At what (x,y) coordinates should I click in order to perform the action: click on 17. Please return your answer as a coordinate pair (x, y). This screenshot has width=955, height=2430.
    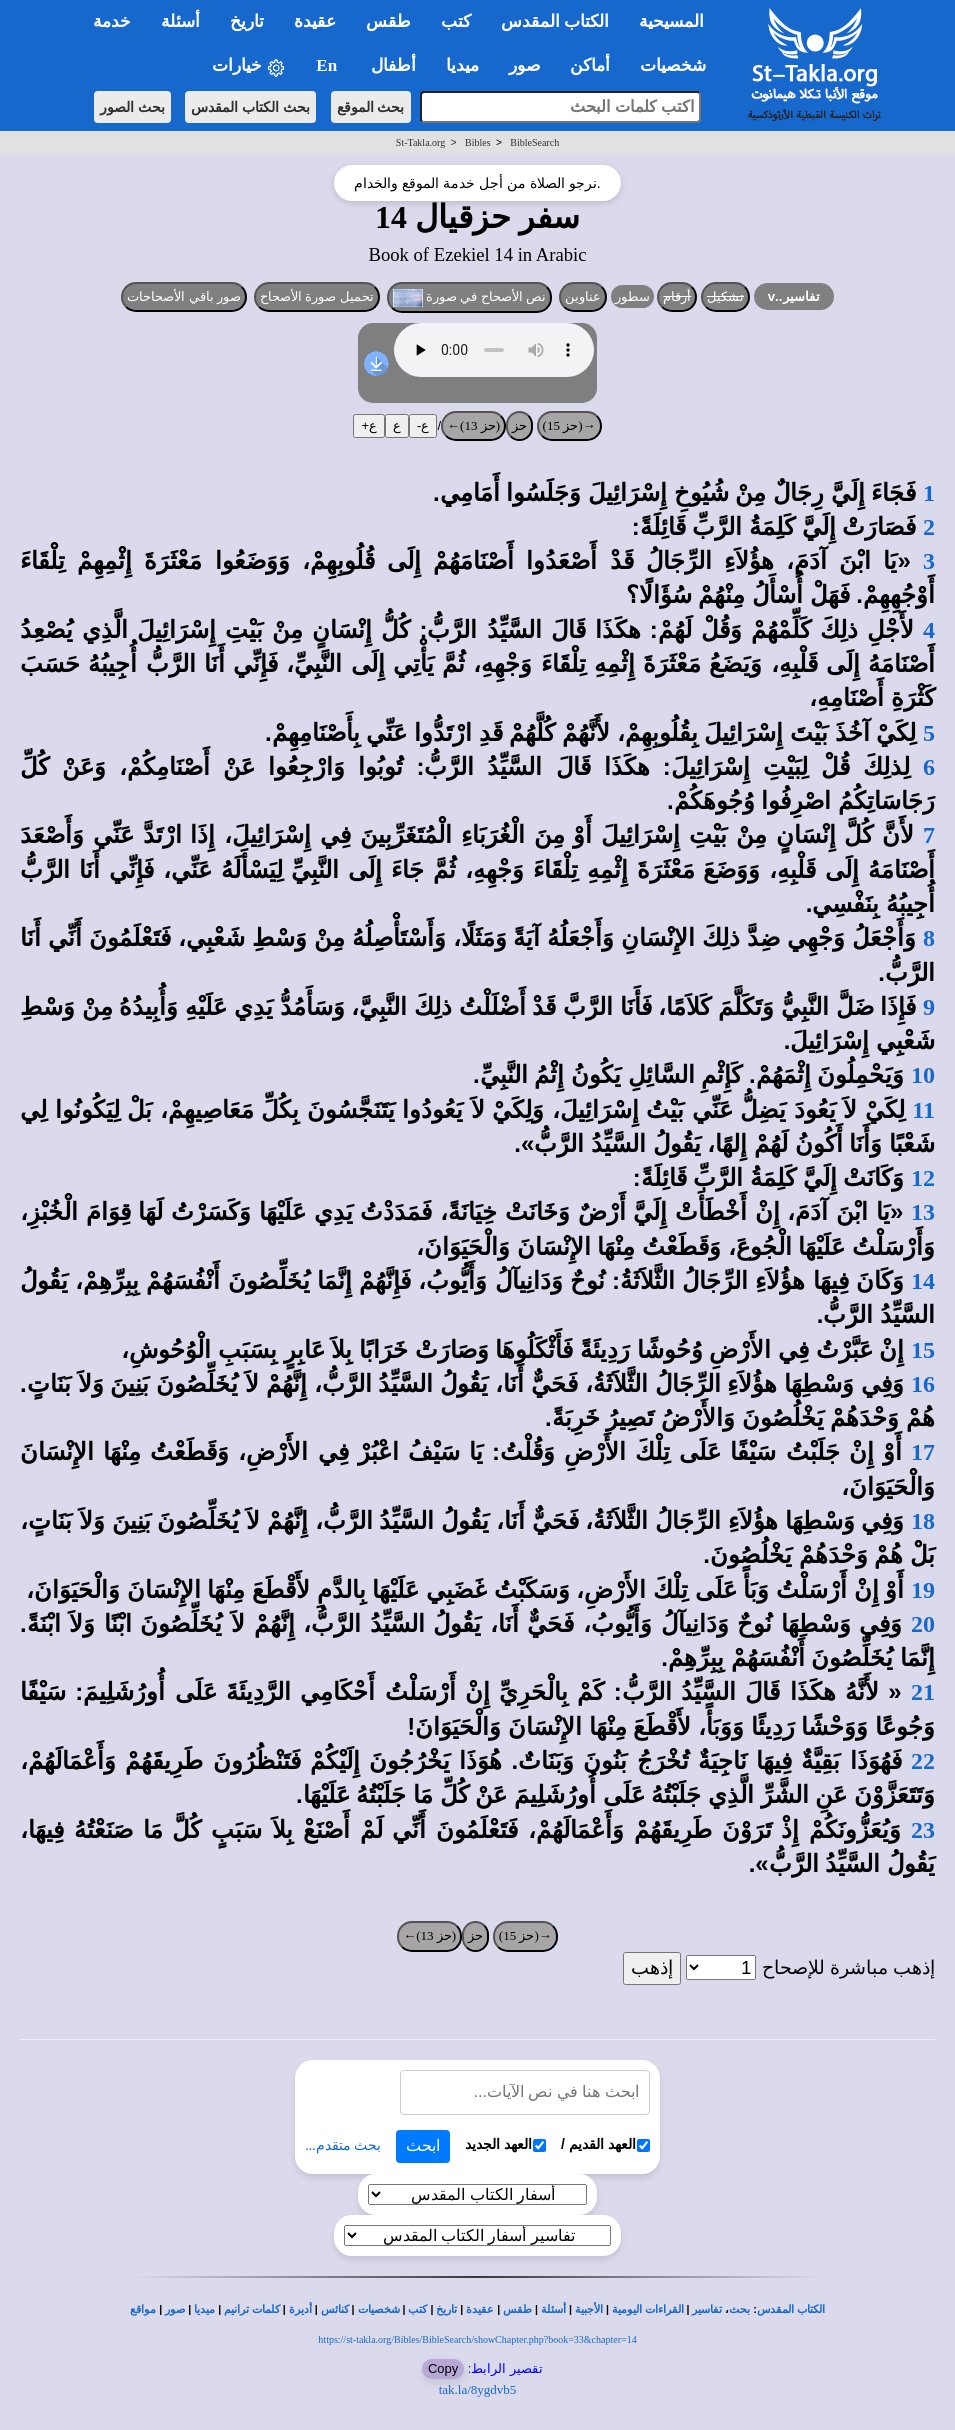
    Looking at the image, I should click on (923, 1452).